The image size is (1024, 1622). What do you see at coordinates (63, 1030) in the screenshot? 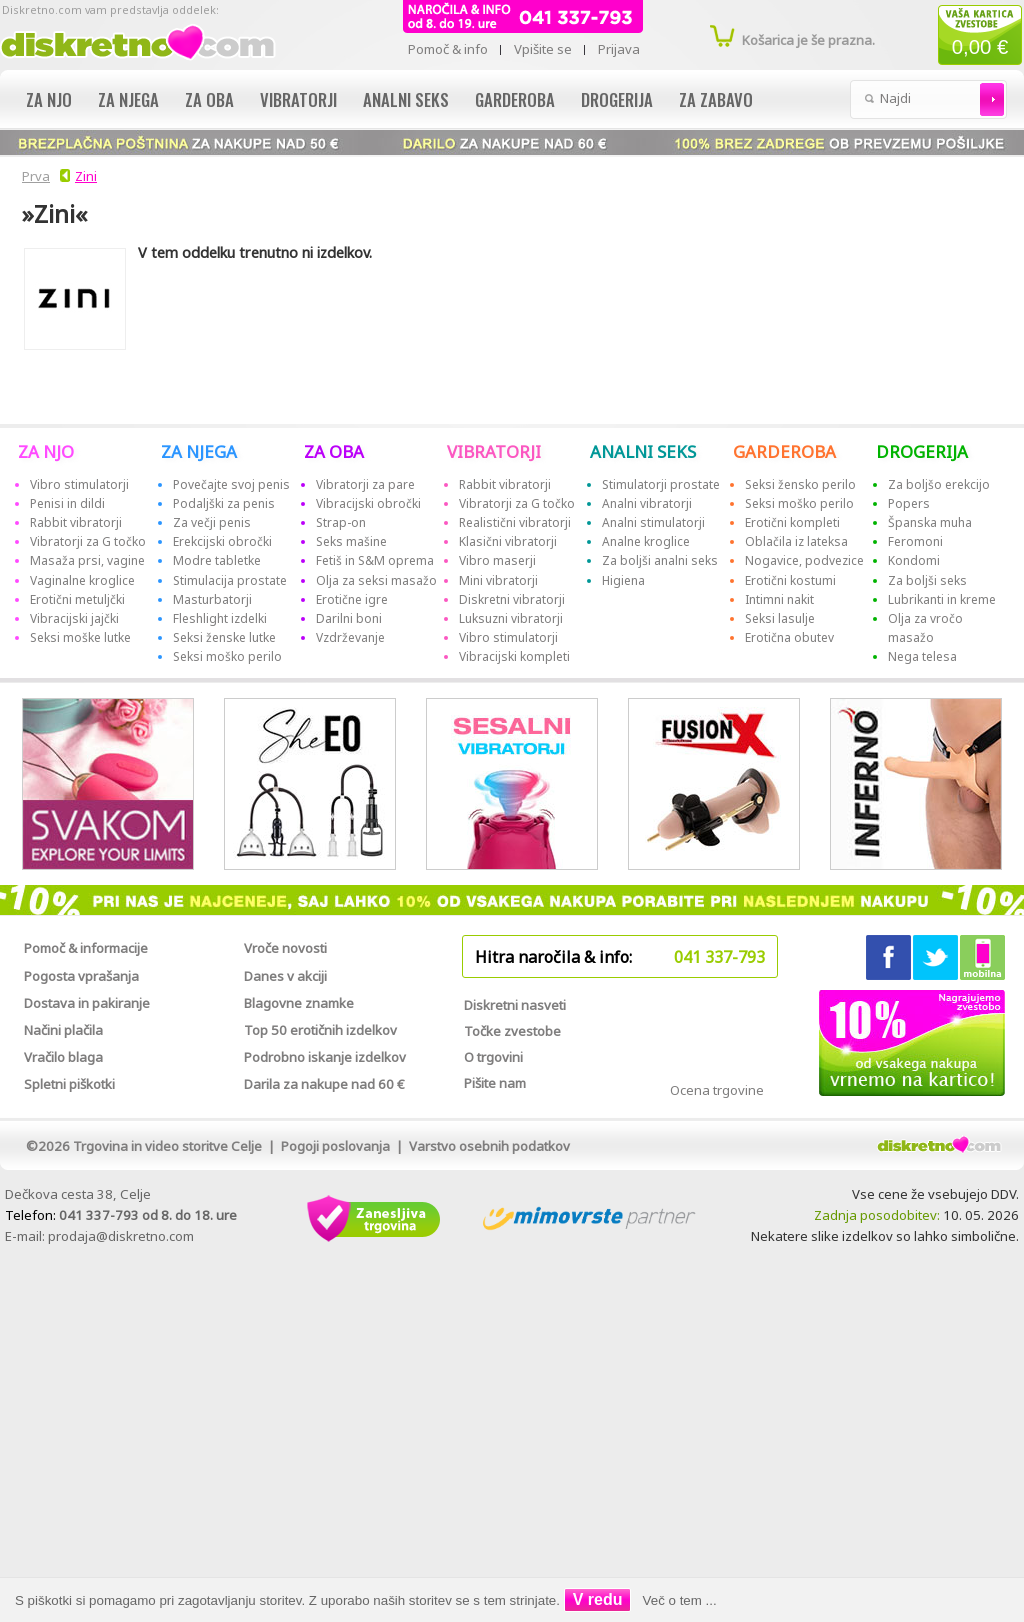
I see `Načini plačila` at bounding box center [63, 1030].